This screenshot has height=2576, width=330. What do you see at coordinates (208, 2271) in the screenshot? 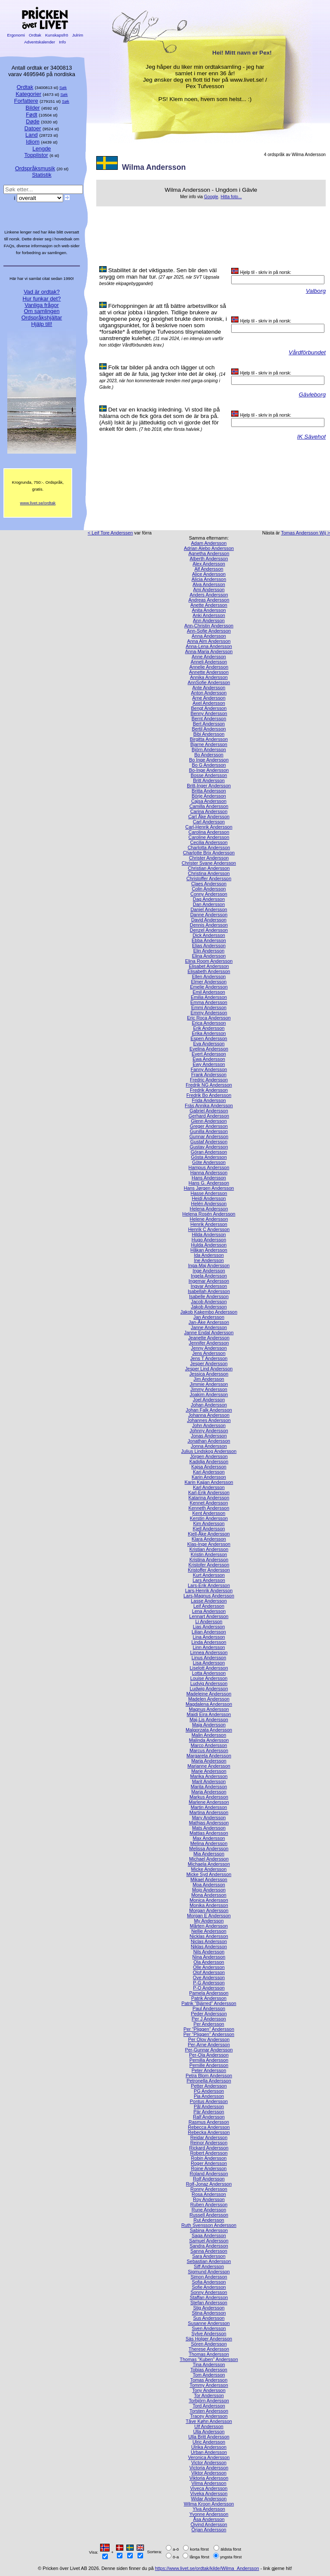
I see `Sigmund Andersson` at bounding box center [208, 2271].